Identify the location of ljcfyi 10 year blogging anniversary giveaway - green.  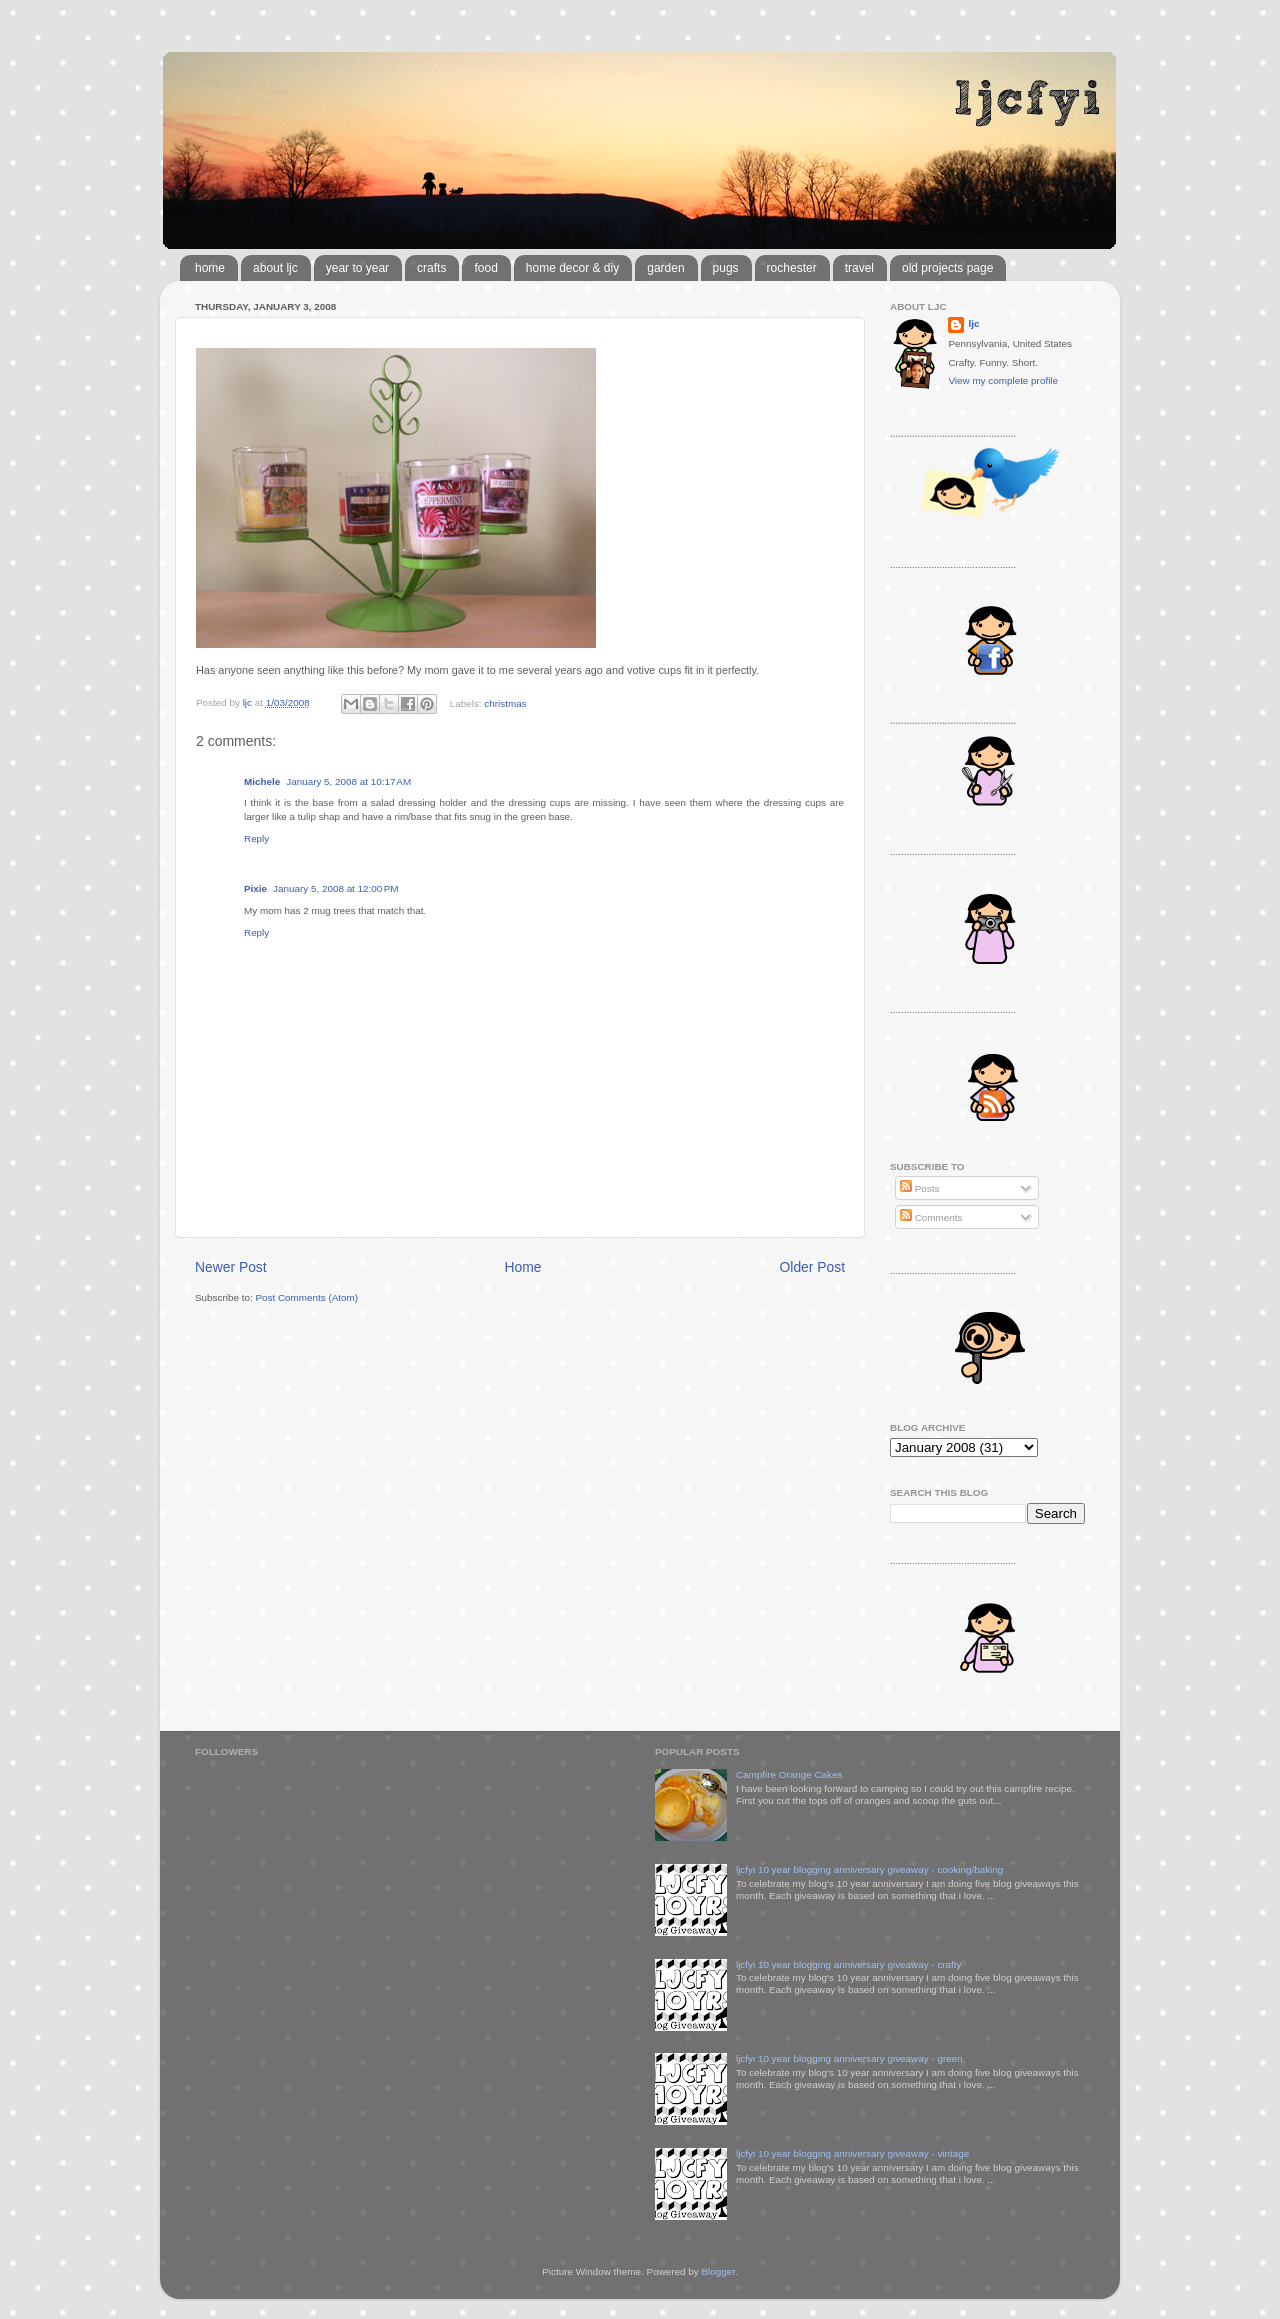
(849, 2058).